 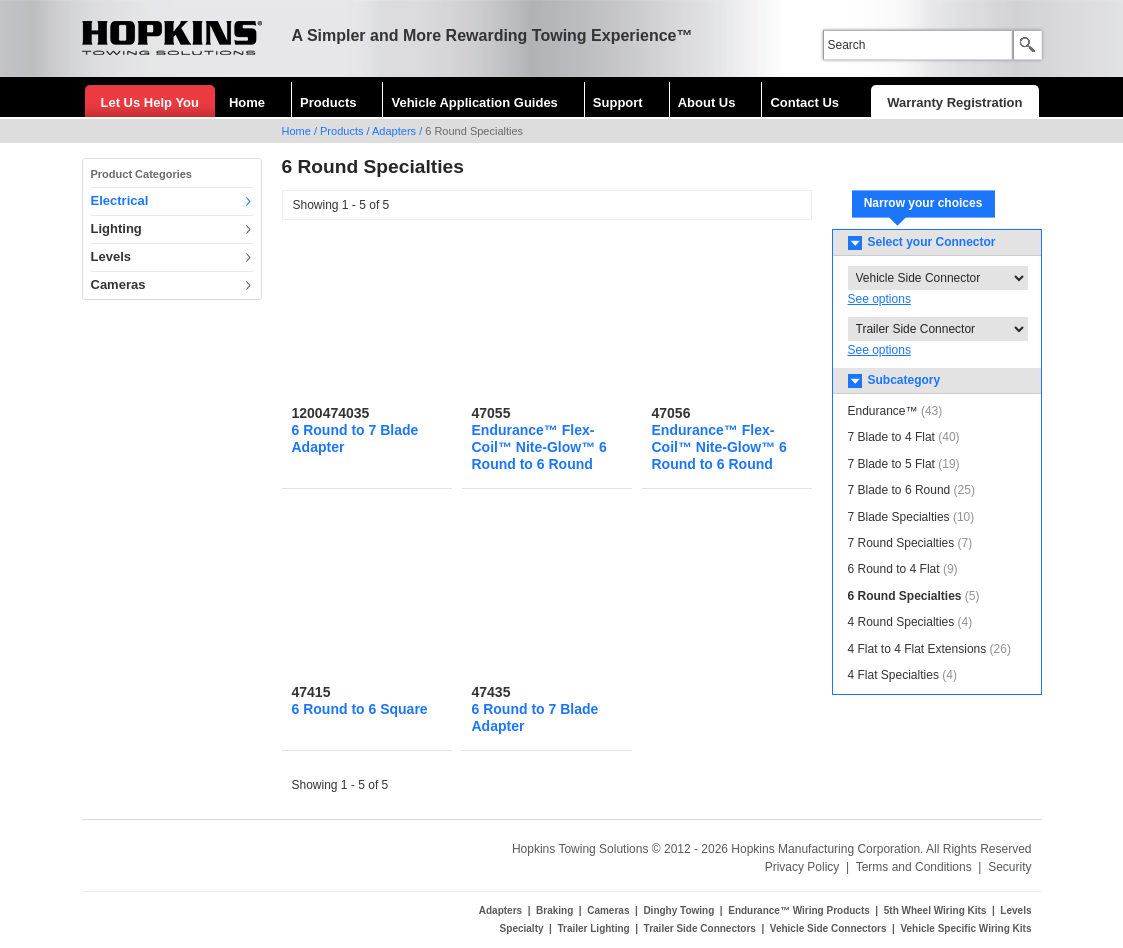 I want to click on Warranty Registration, so click(x=954, y=102).